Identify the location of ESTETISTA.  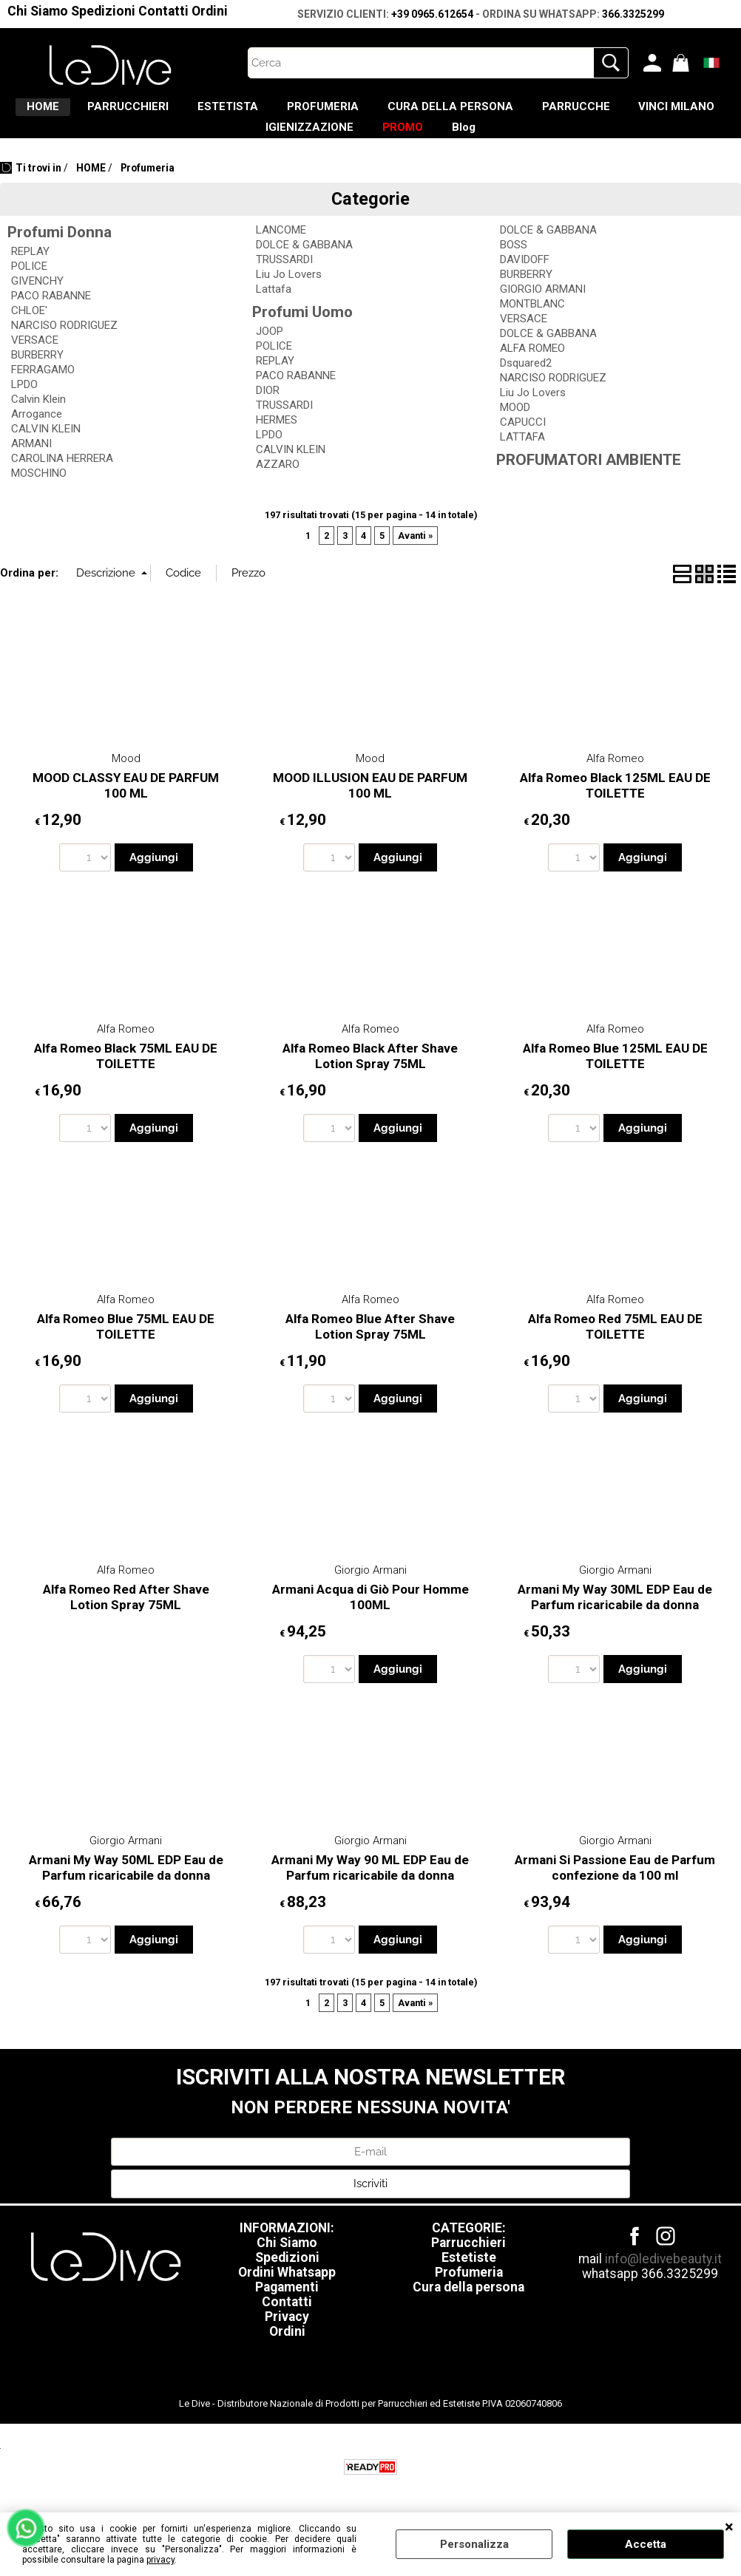
(273, 111).